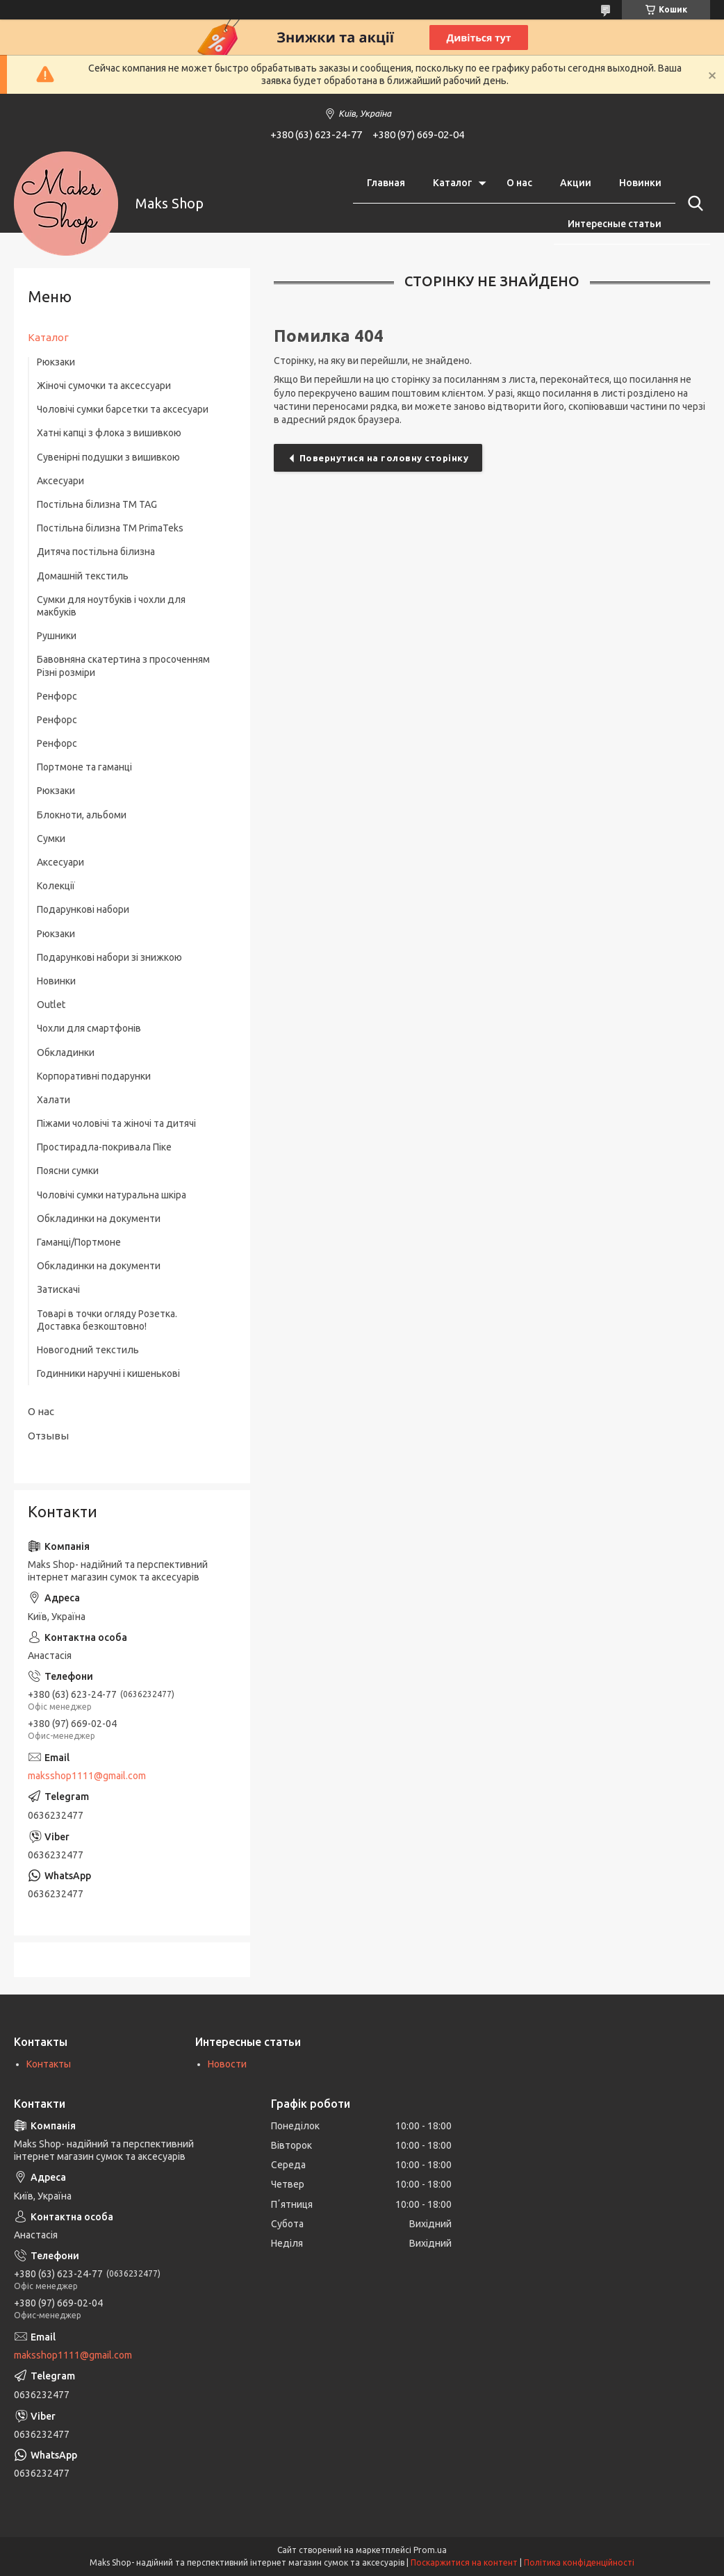 This screenshot has height=2576, width=724. Describe the element at coordinates (122, 409) in the screenshot. I see `Чоловічі сумки барсетки та аксесуари` at that location.